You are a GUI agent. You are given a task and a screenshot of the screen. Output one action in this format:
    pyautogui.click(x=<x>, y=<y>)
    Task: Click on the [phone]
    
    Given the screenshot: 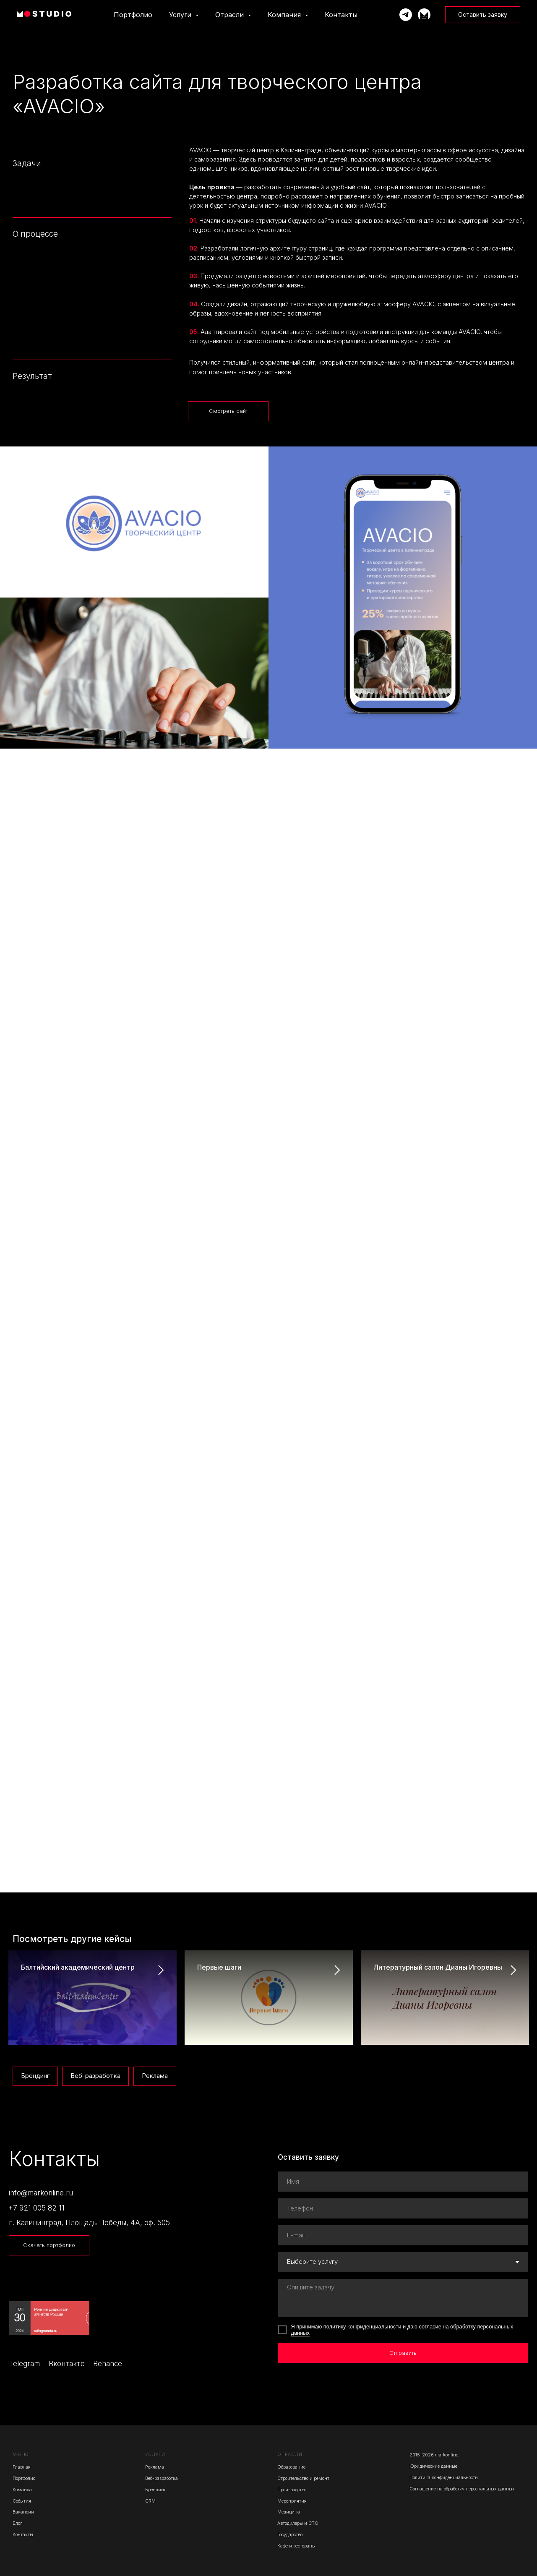 What is the action you would take?
    pyautogui.click(x=403, y=2208)
    